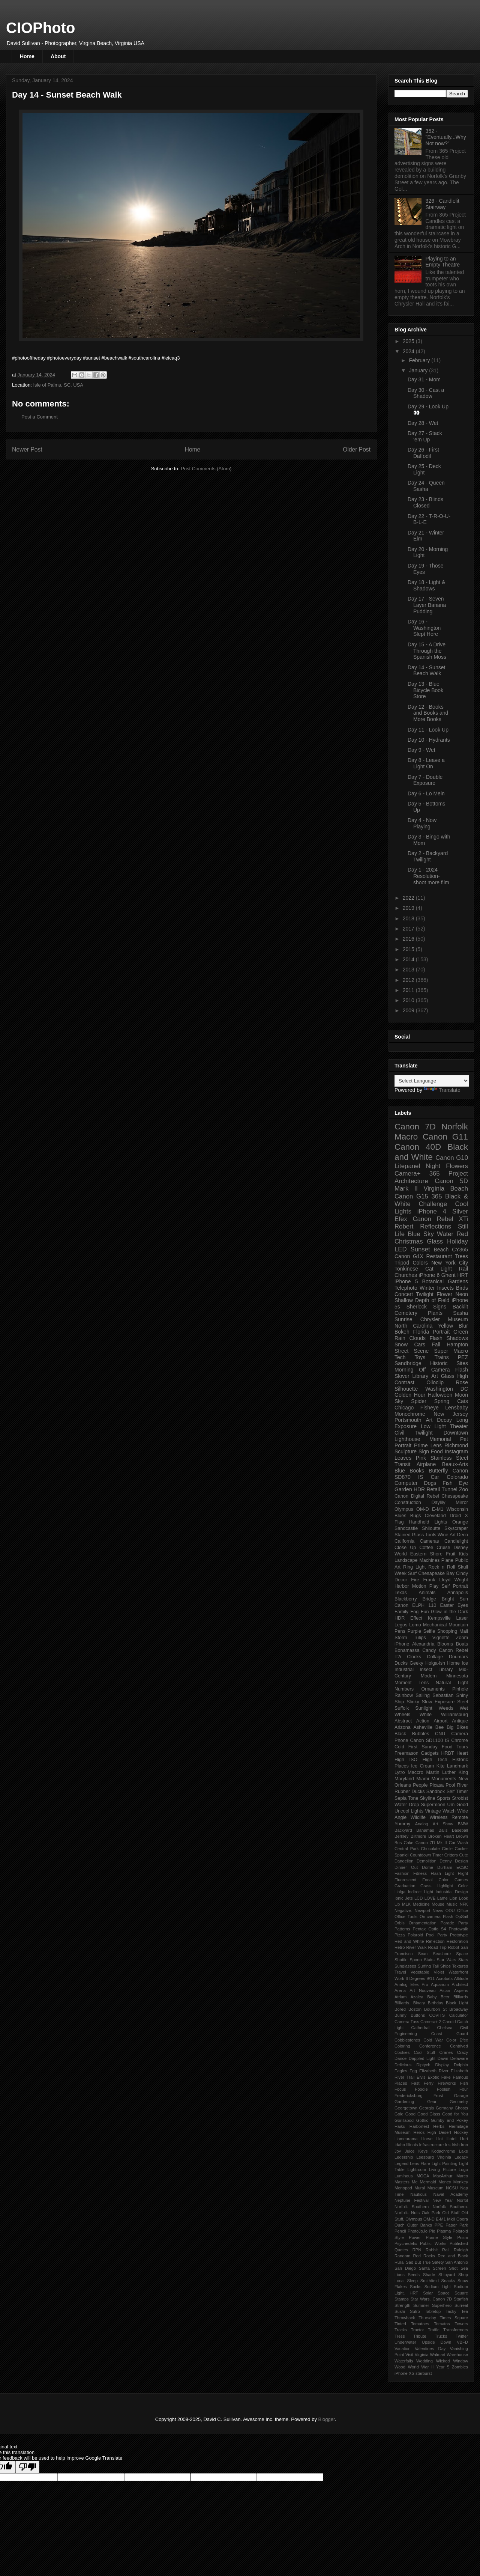  I want to click on Lytro, so click(399, 1772).